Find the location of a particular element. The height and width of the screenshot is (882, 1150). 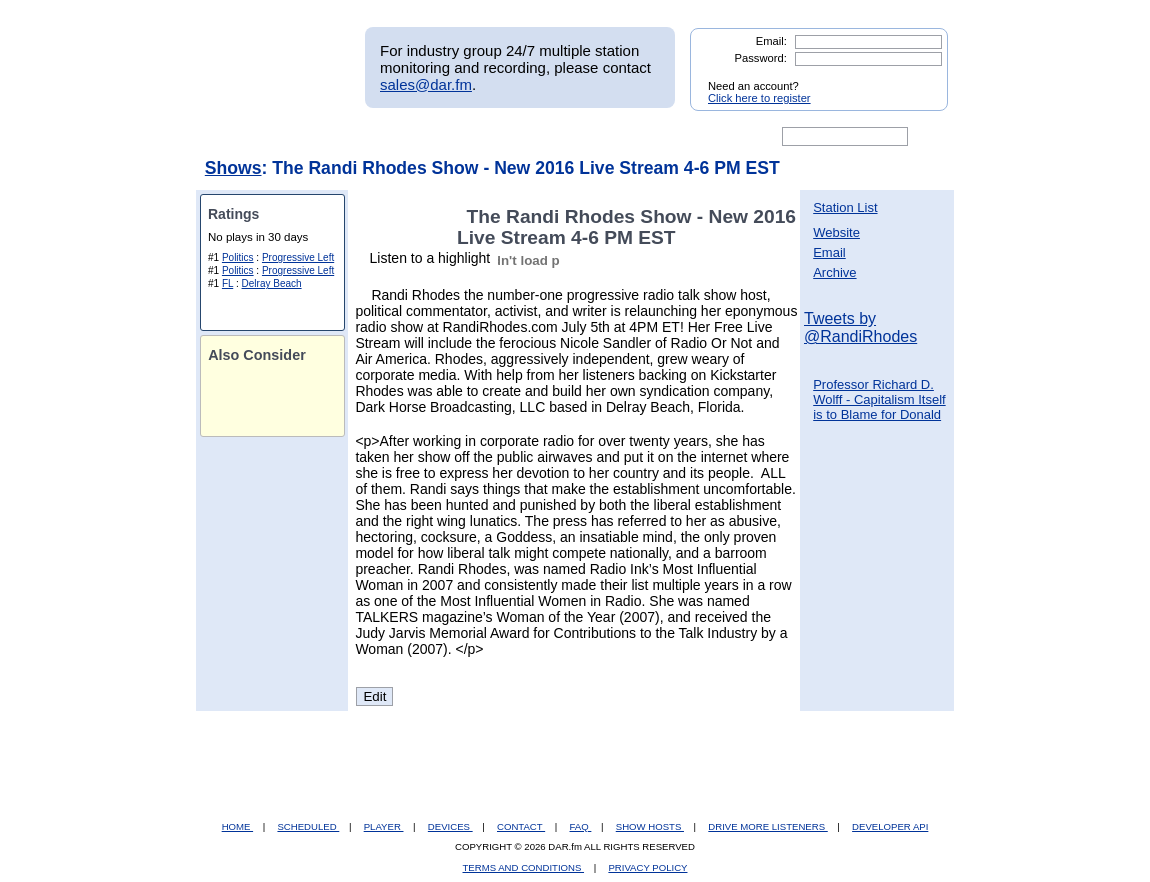

Politics is located at coordinates (238, 257).